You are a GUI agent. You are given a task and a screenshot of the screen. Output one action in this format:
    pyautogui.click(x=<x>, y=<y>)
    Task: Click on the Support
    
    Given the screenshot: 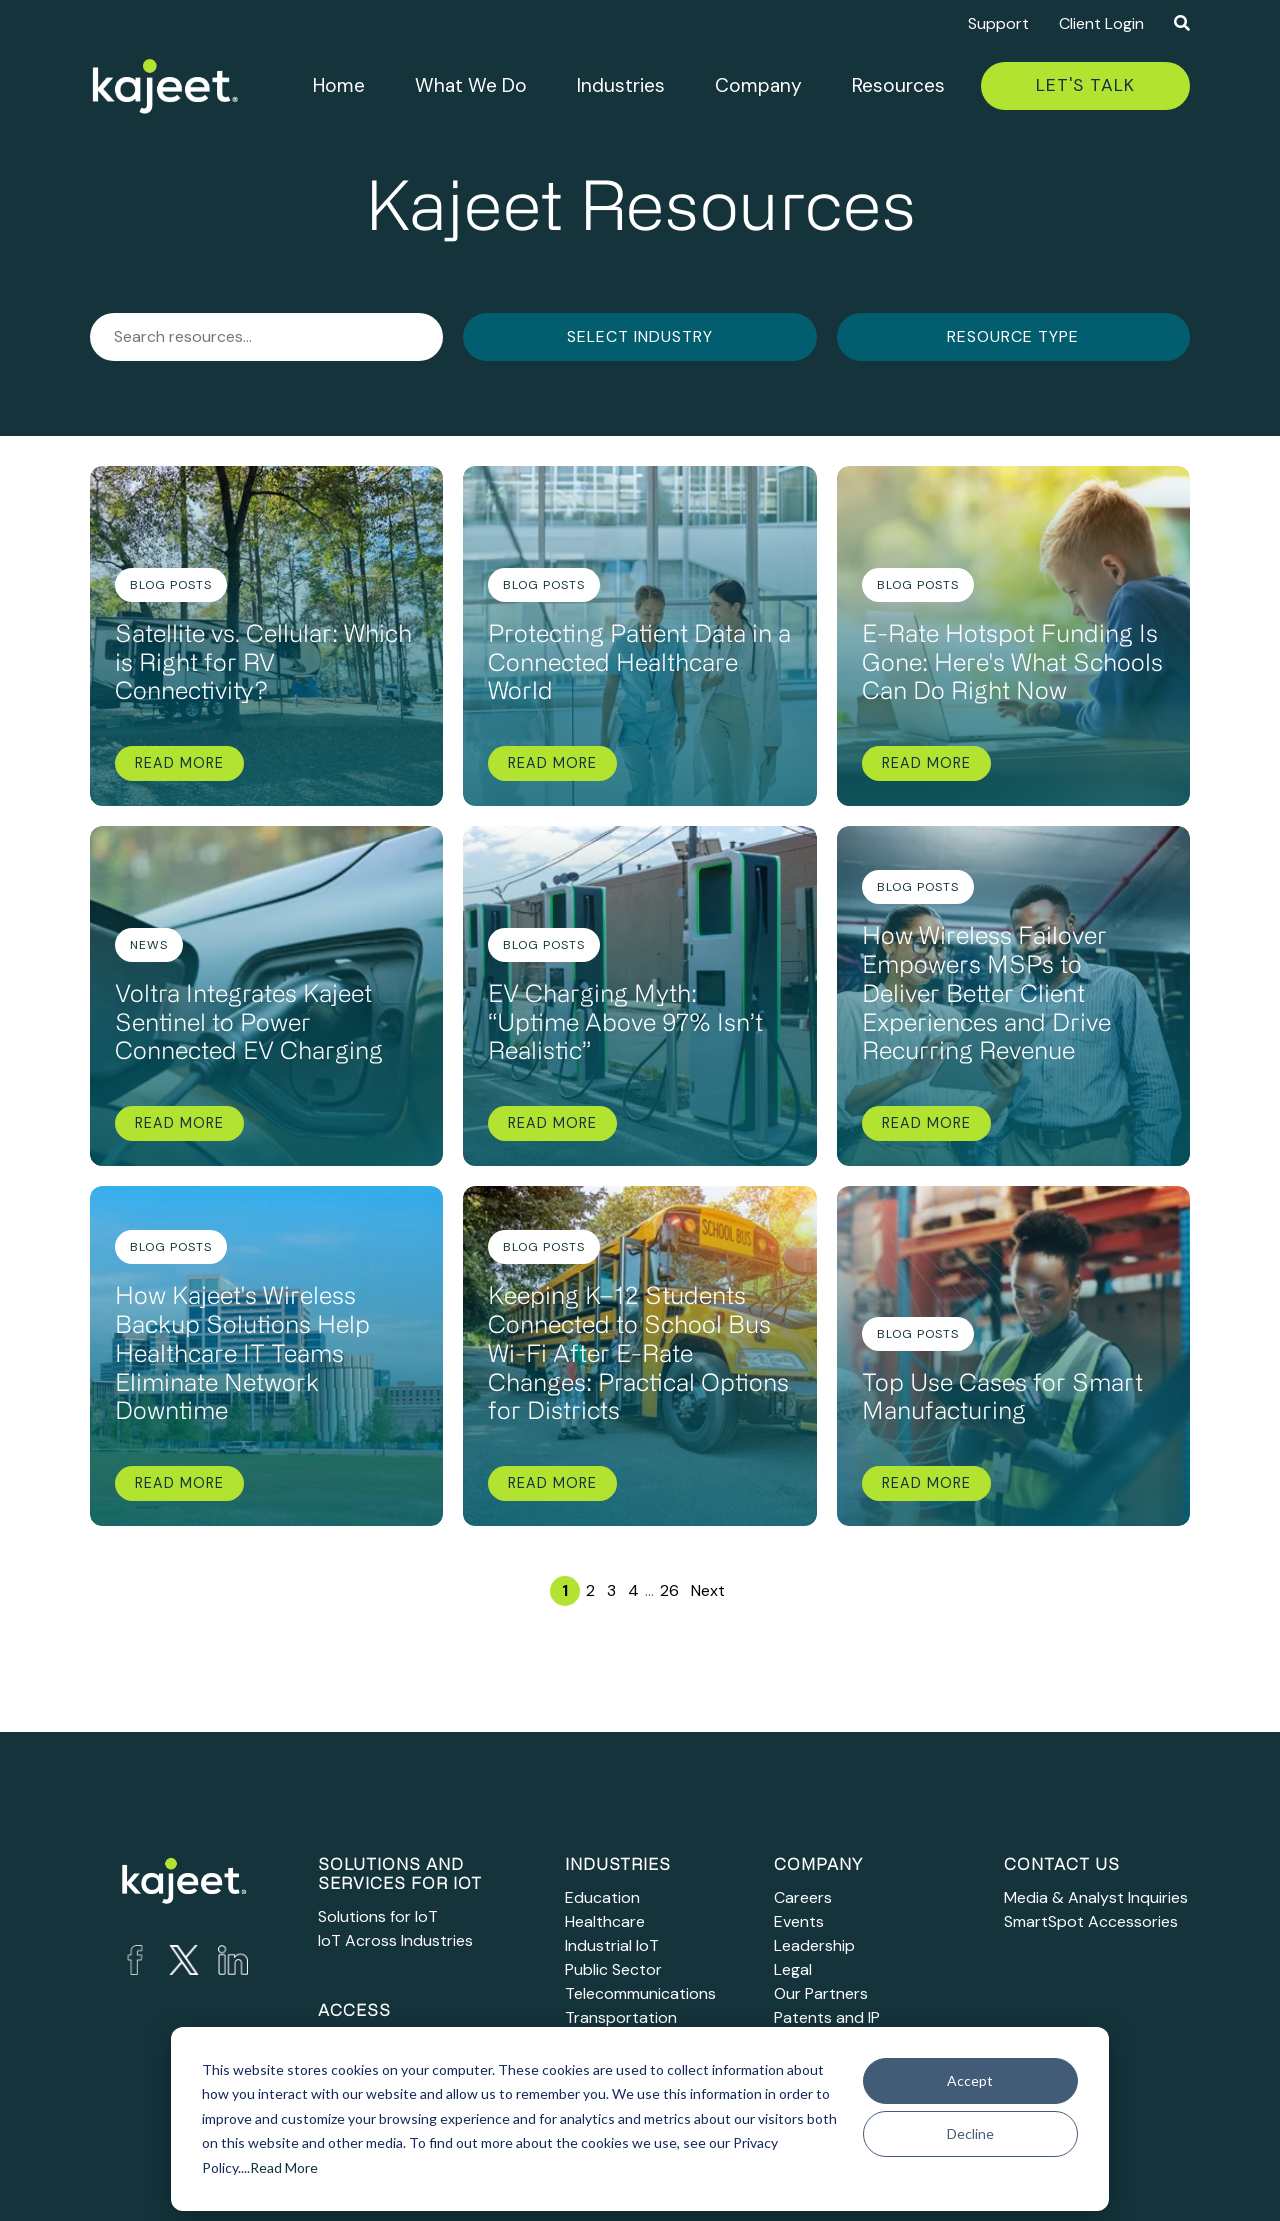 What is the action you would take?
    pyautogui.click(x=998, y=23)
    